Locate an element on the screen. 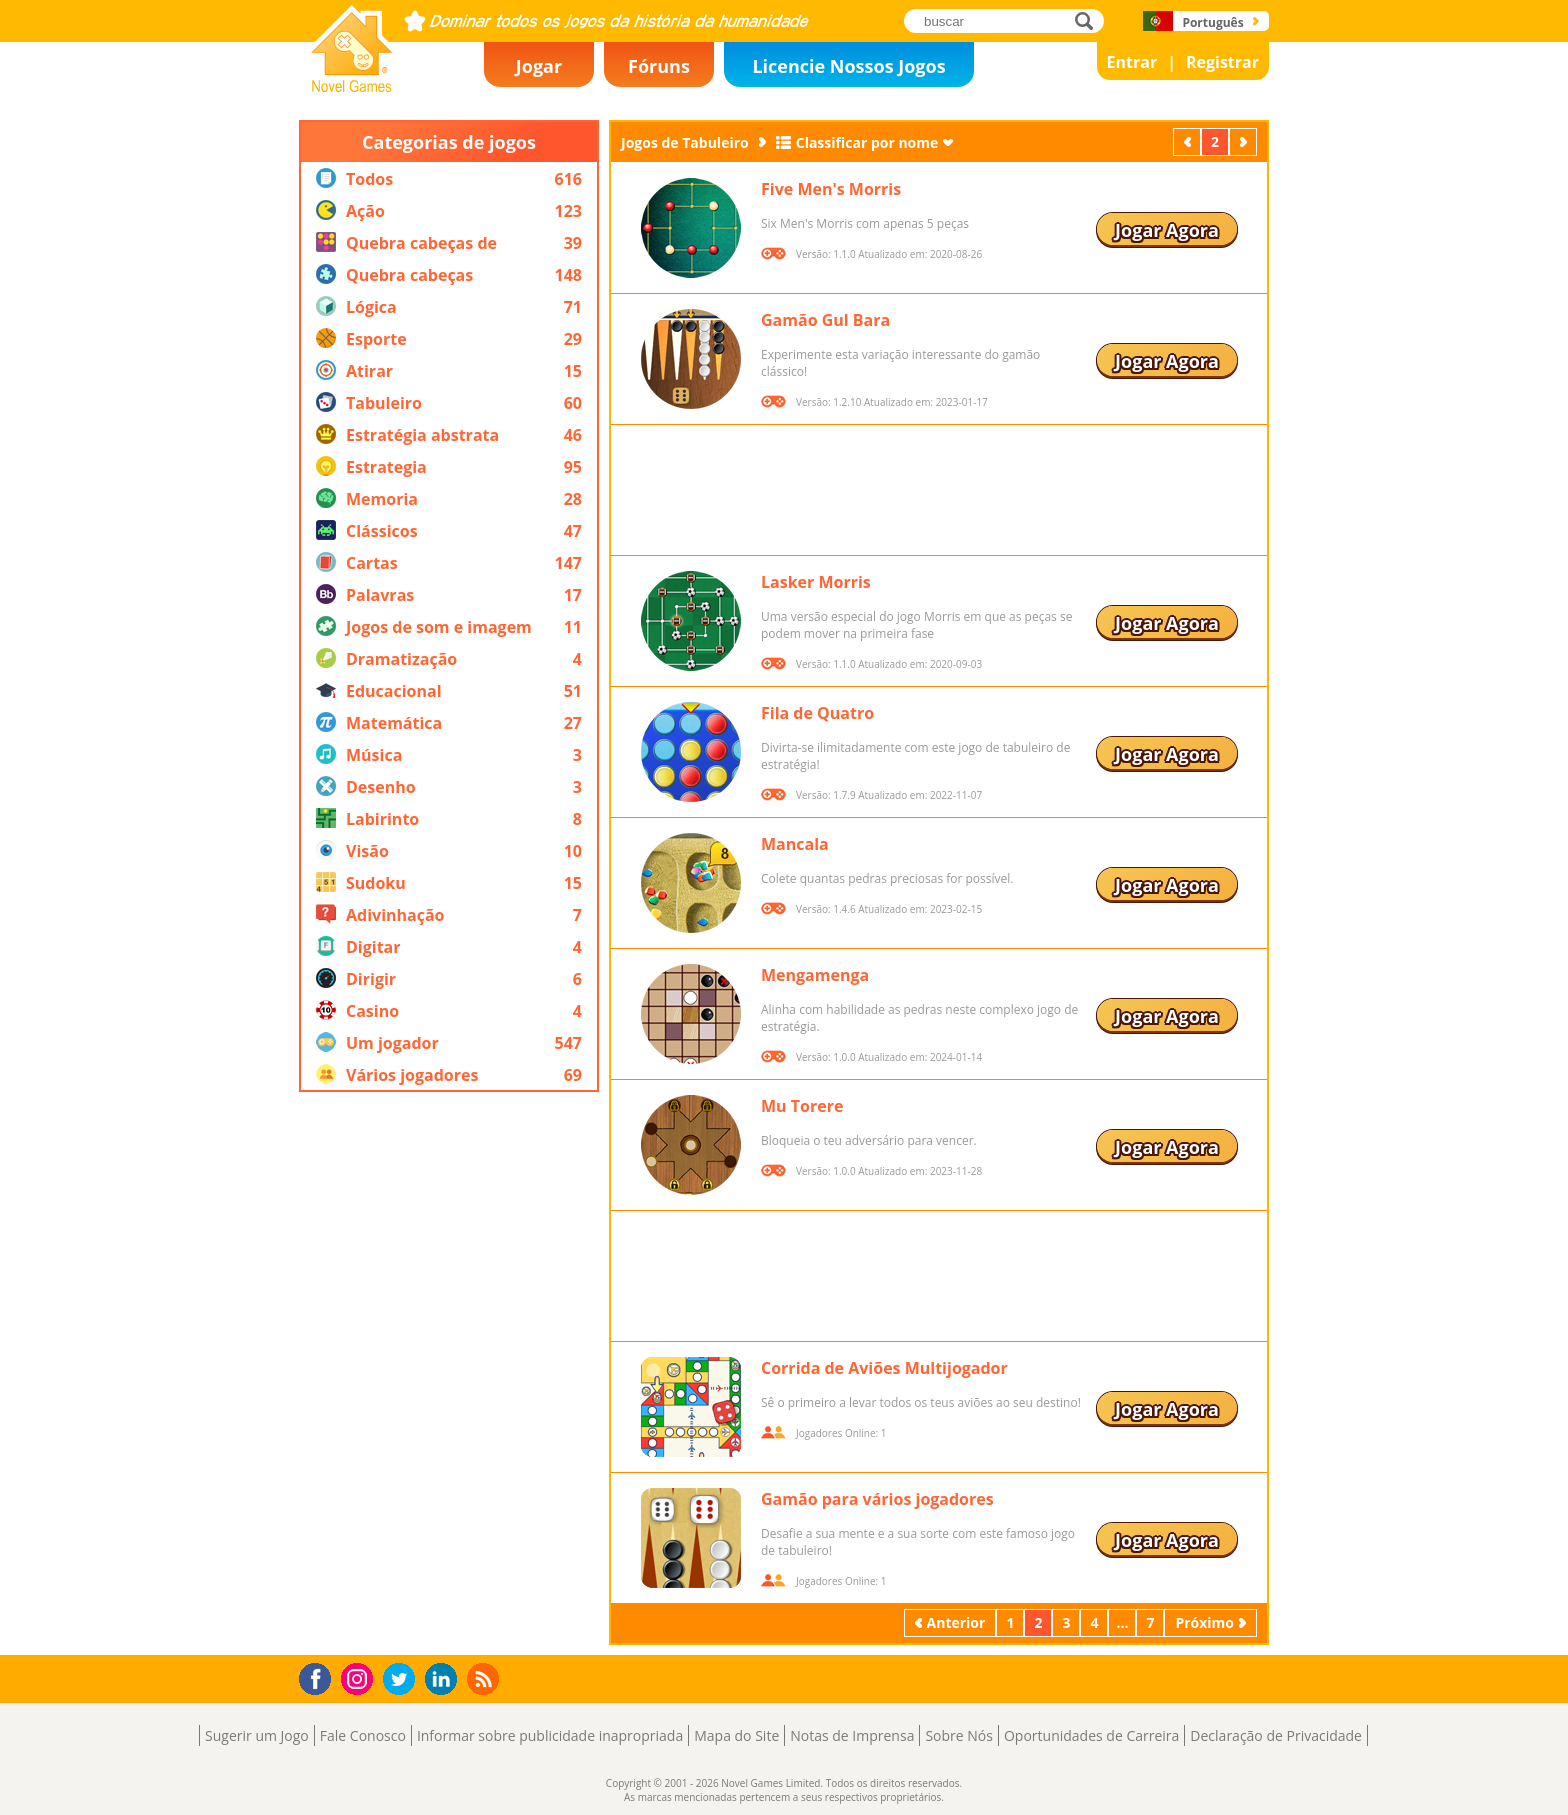 This screenshot has width=1568, height=1815. Mengamenga is located at coordinates (815, 975).